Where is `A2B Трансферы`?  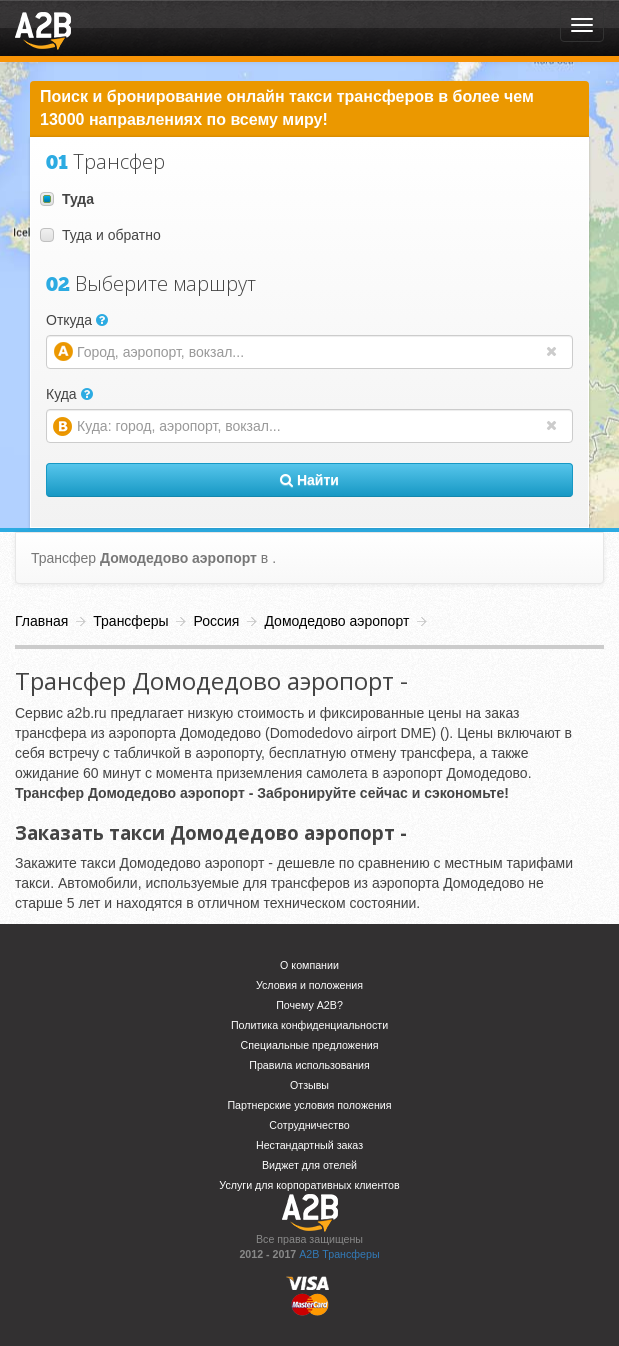
A2B Трансферы is located at coordinates (339, 1254).